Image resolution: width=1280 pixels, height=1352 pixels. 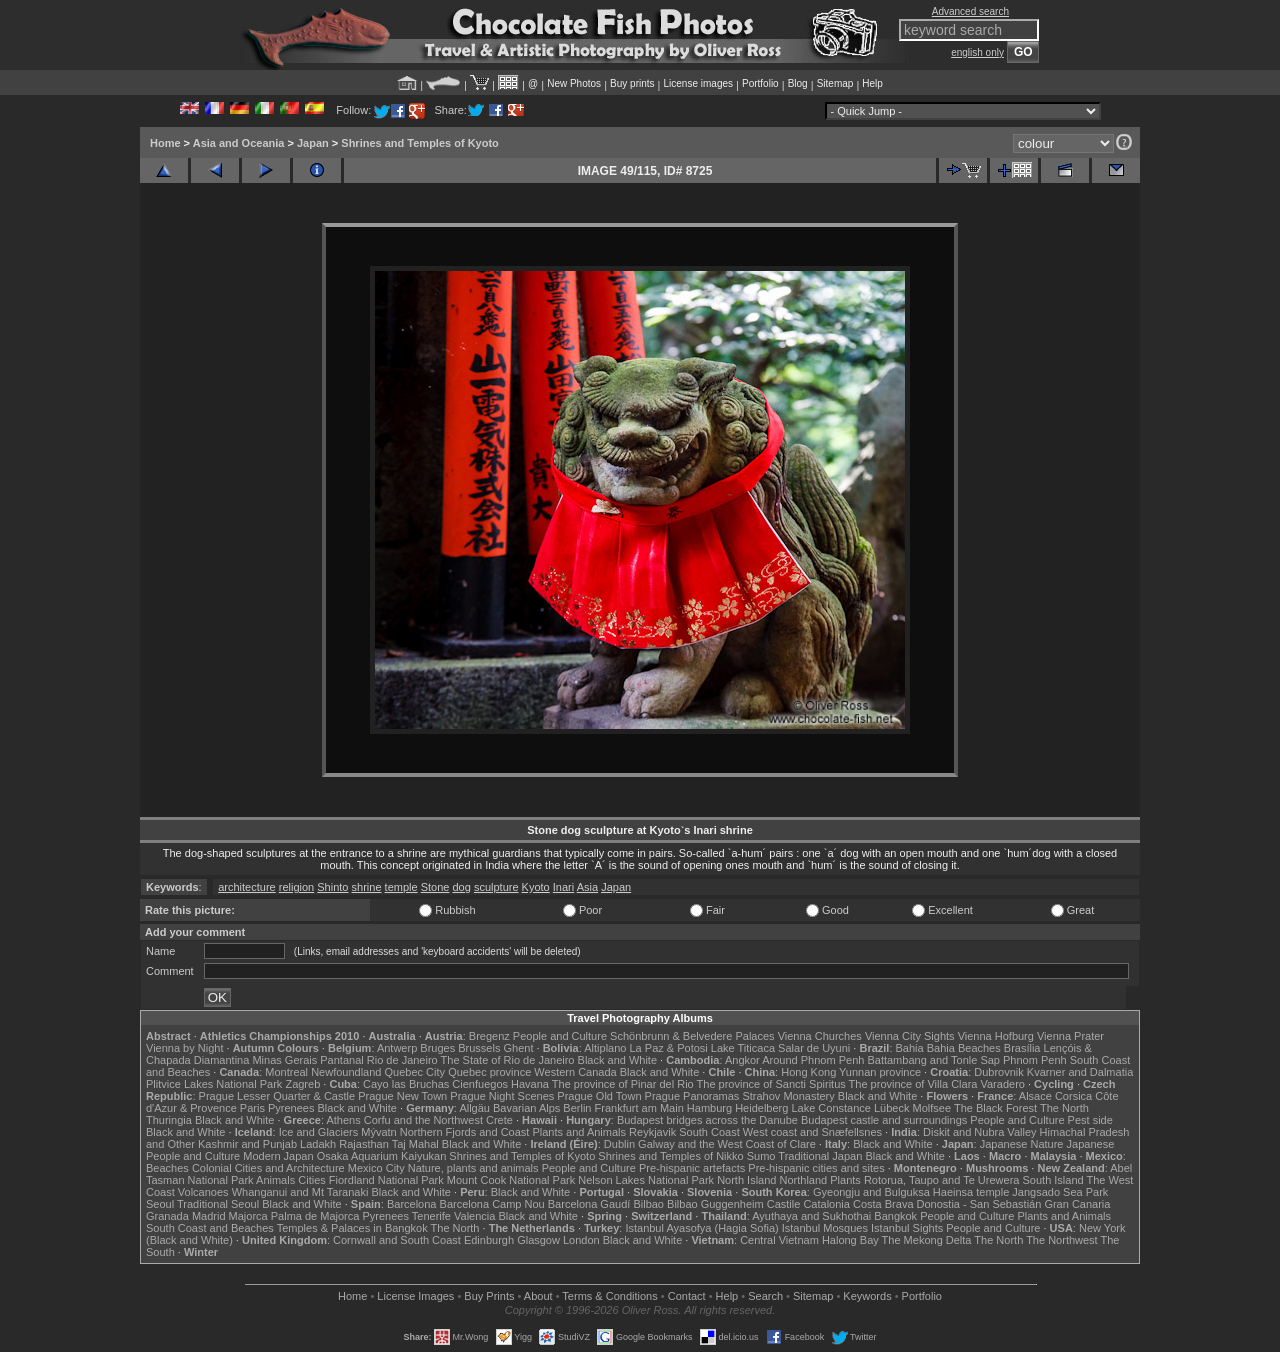 I want to click on dog, so click(x=461, y=887).